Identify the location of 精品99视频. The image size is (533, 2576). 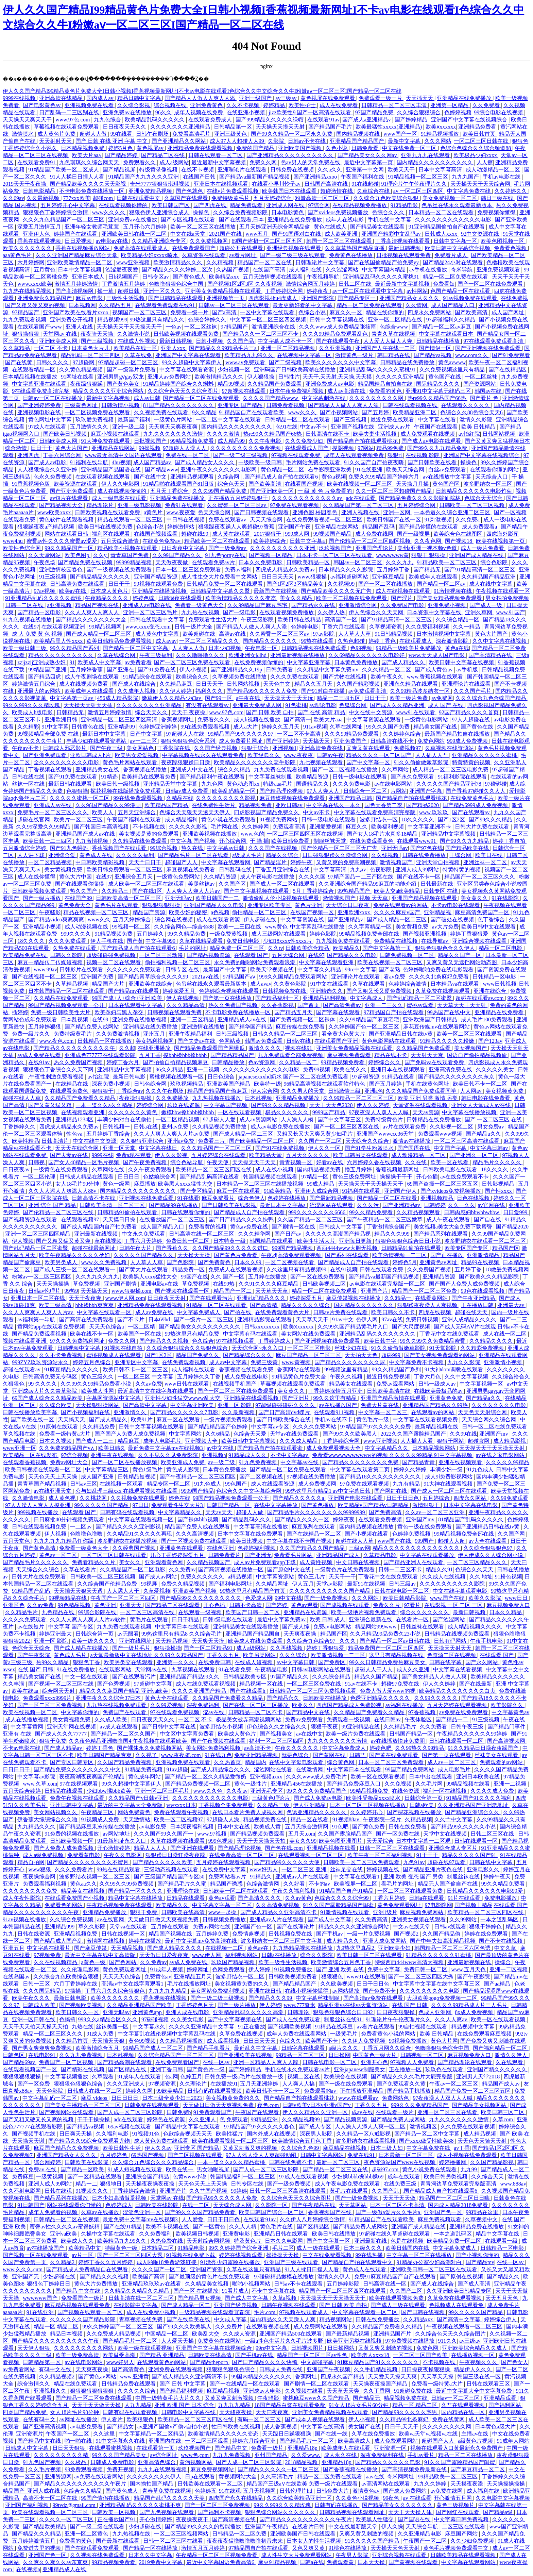
(231, 384).